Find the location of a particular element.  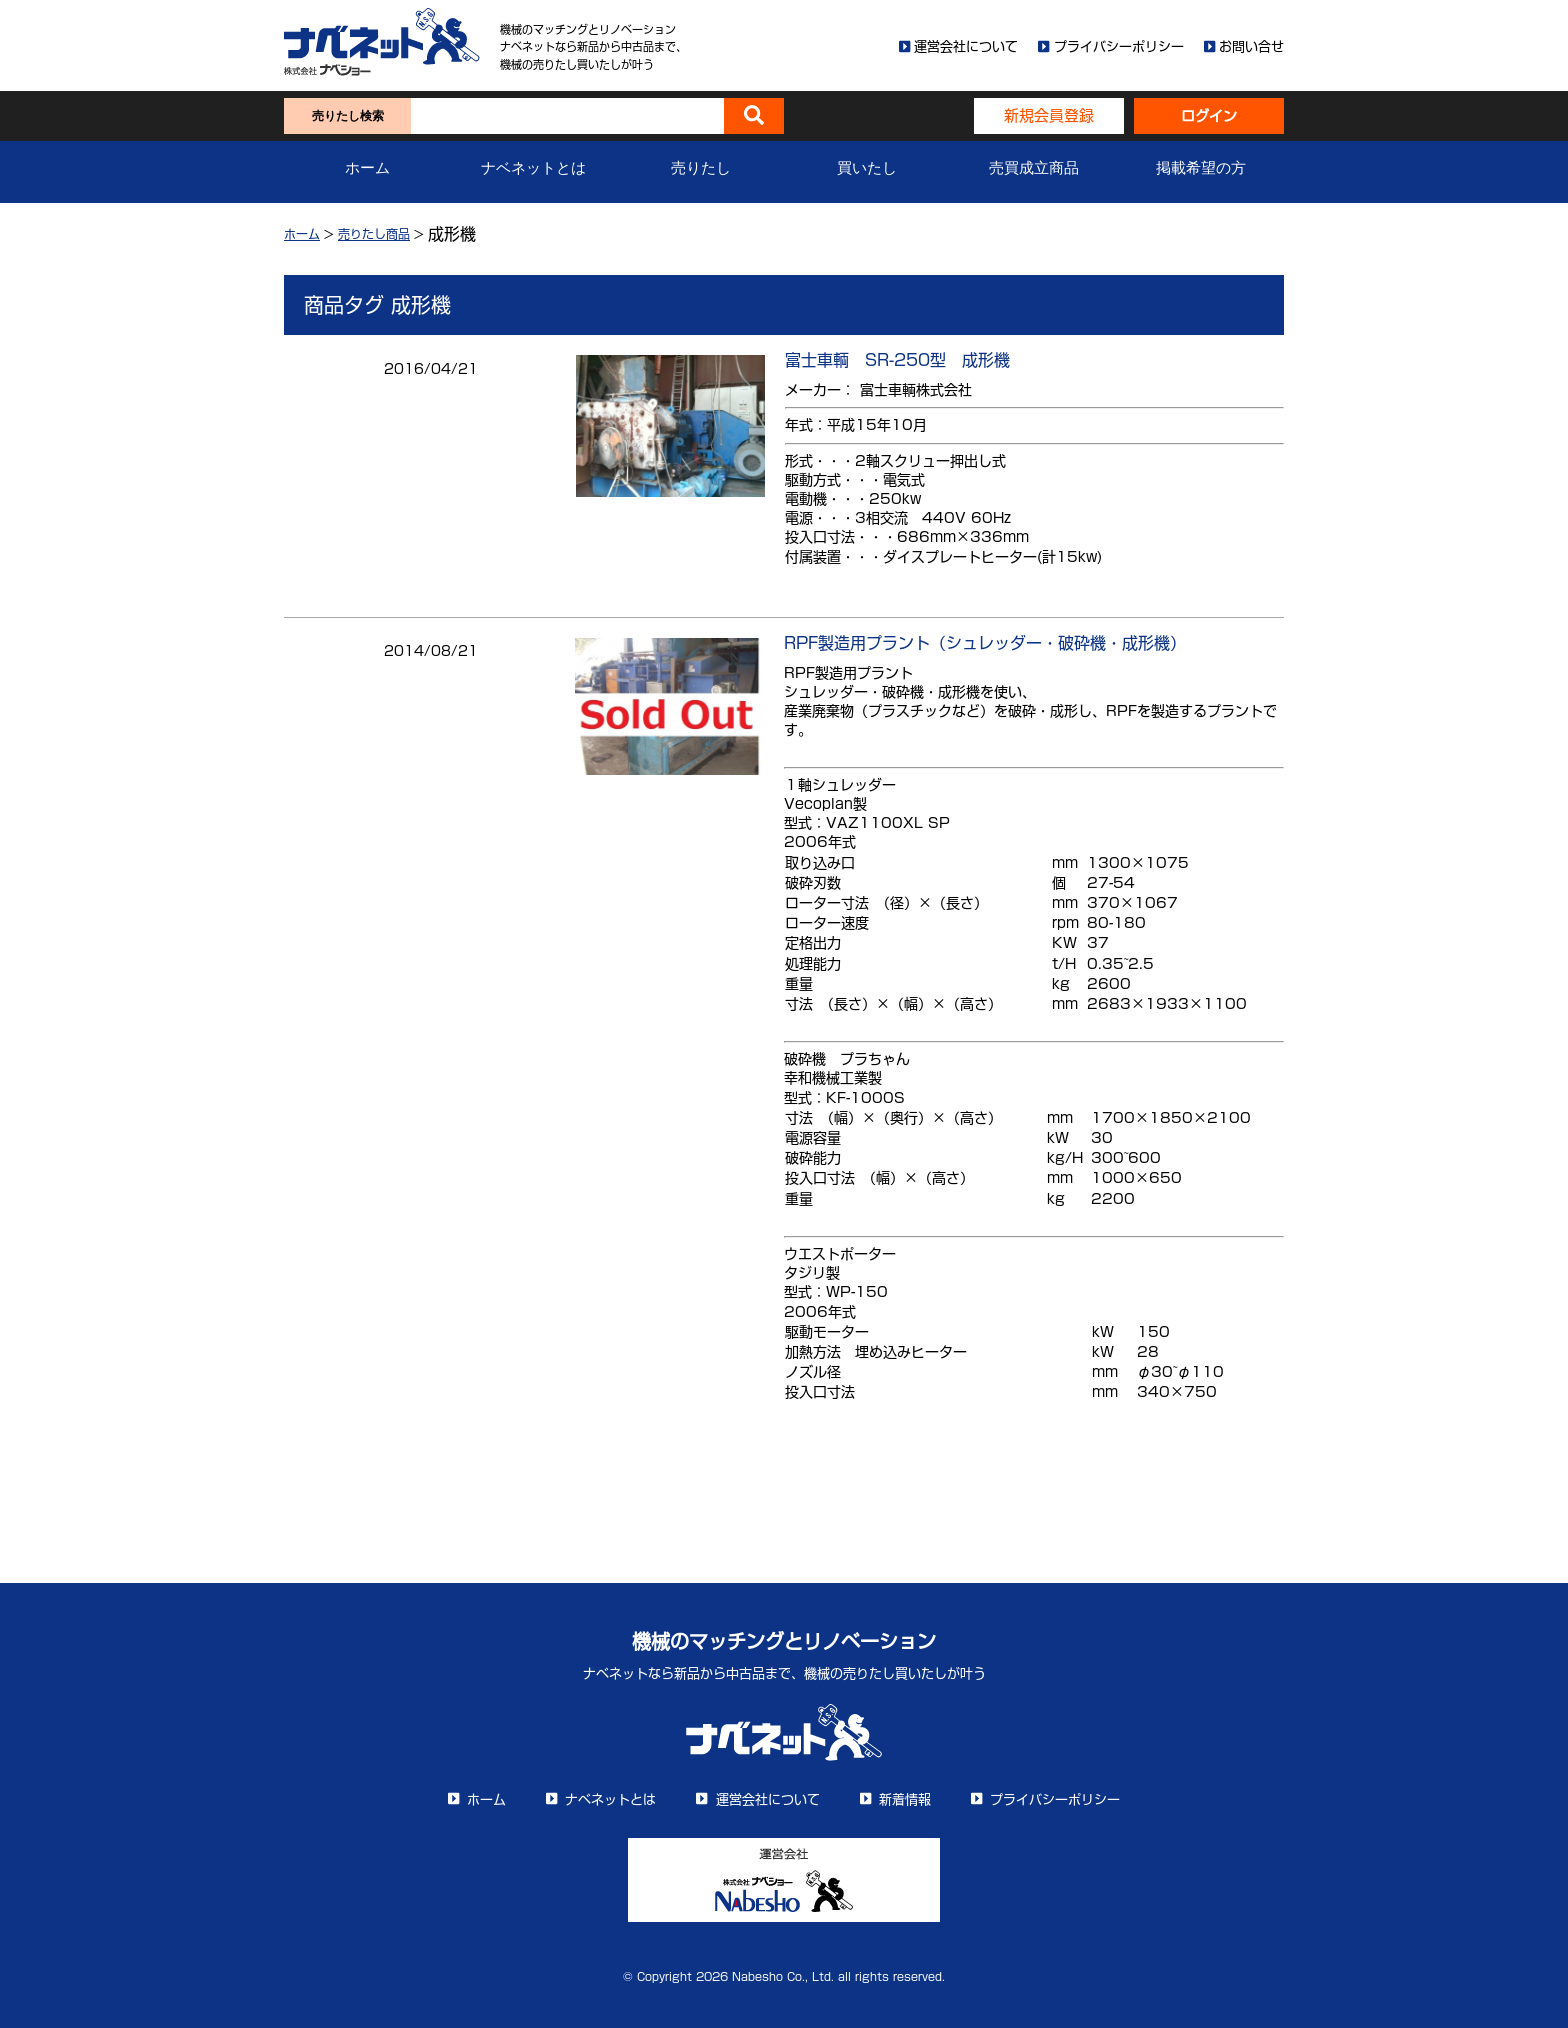

ホーム is located at coordinates (367, 168).